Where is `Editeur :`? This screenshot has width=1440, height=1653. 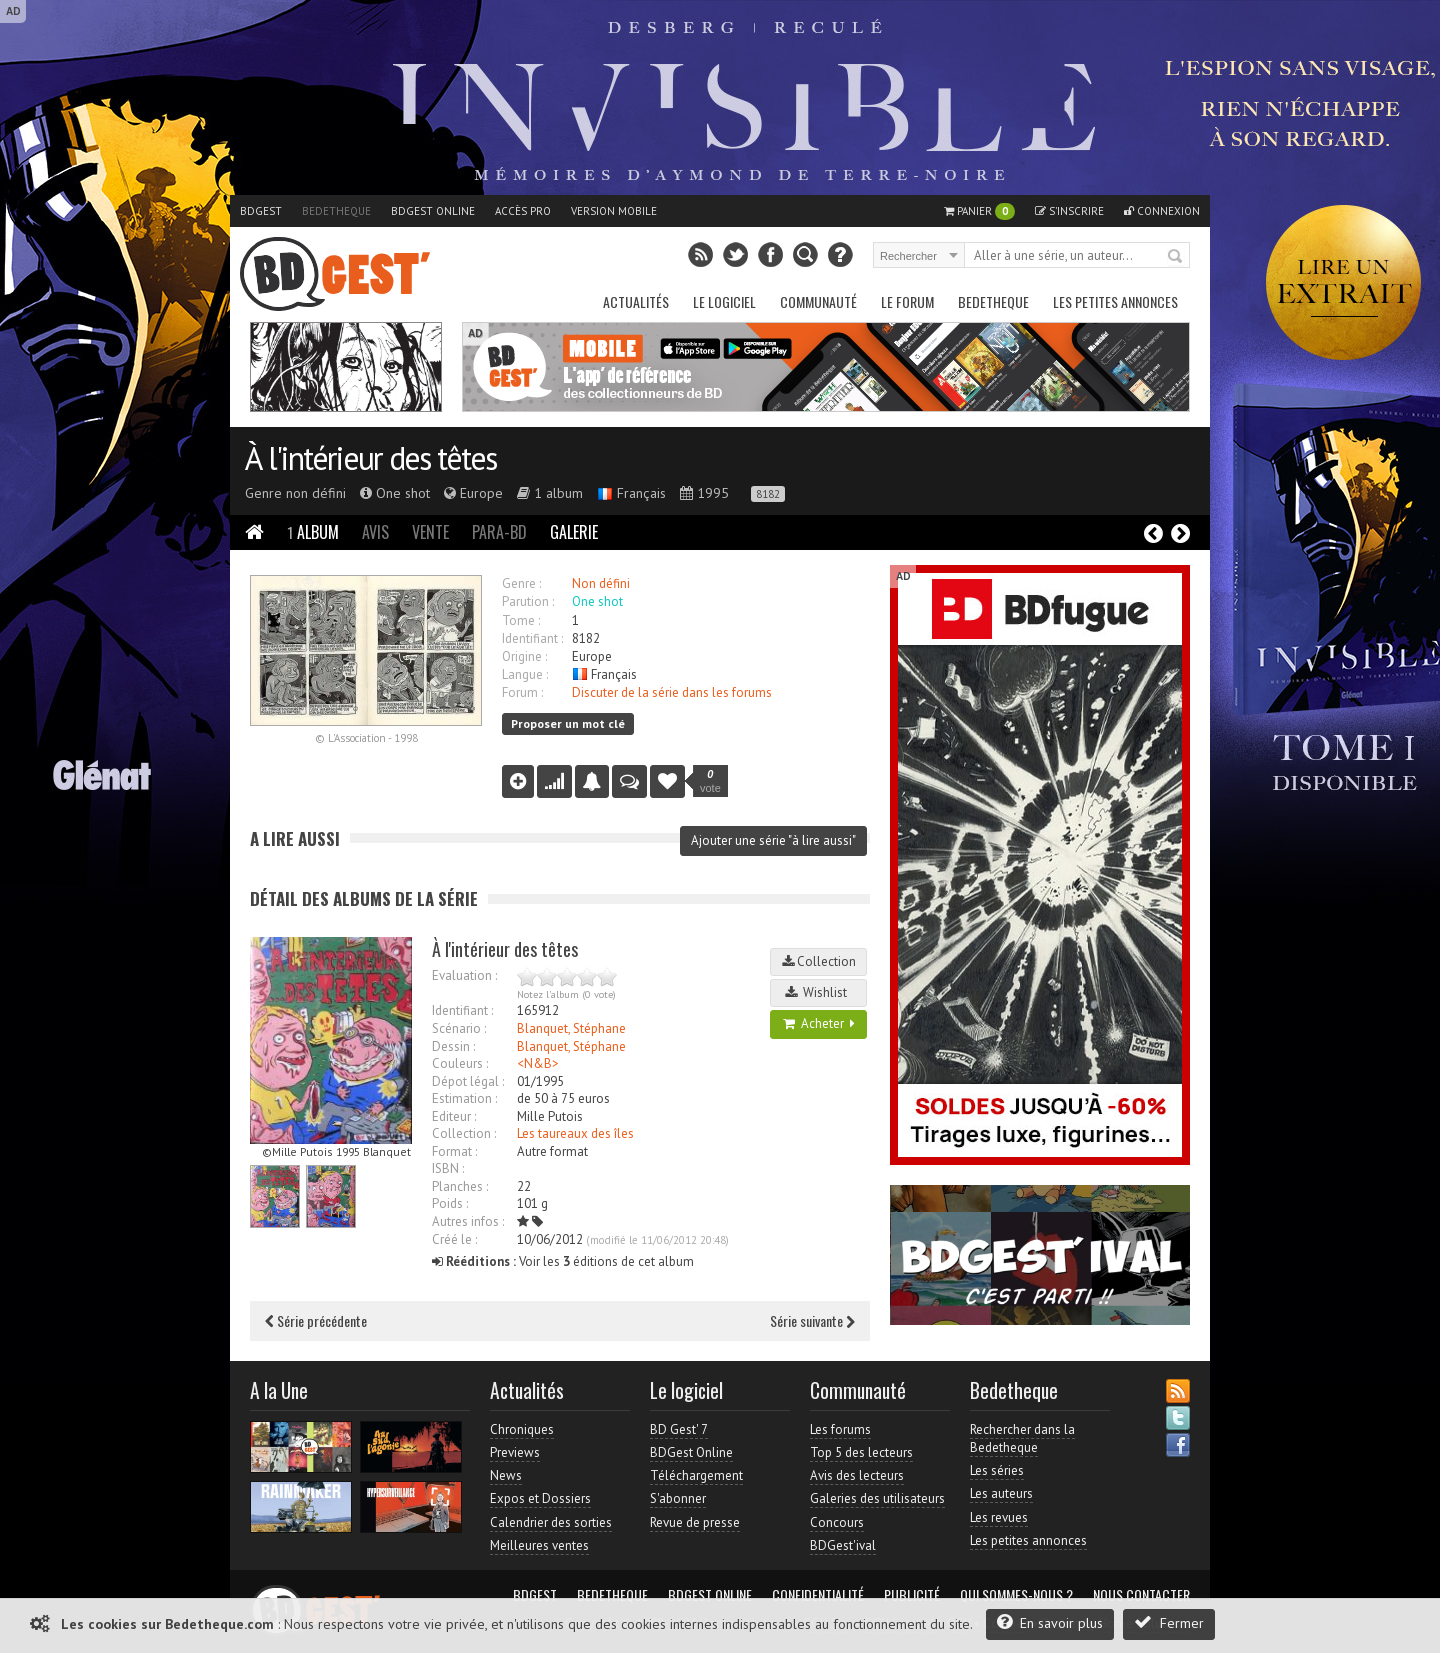
Editeur : is located at coordinates (454, 1116).